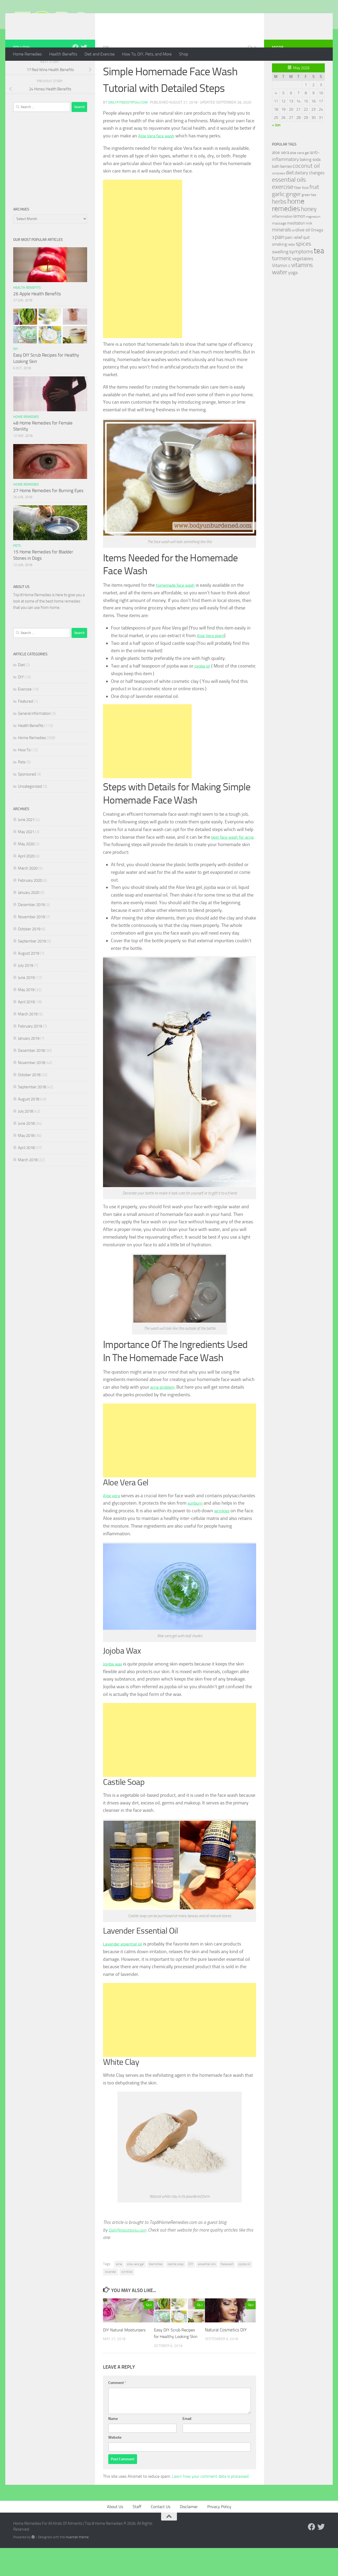  Describe the element at coordinates (28, 974) in the screenshot. I see `August 2019` at that location.